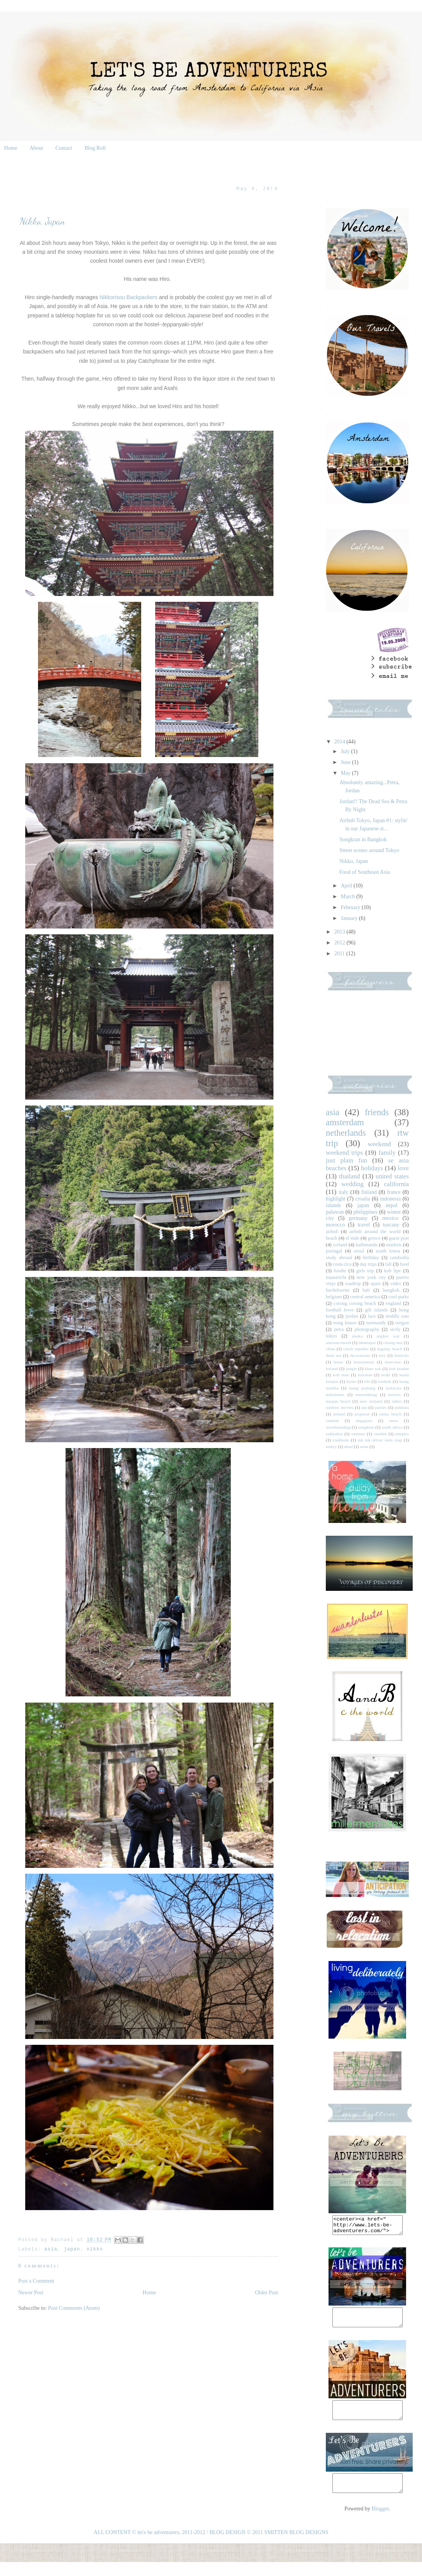 The image size is (422, 2576). I want to click on snow, so click(393, 1420).